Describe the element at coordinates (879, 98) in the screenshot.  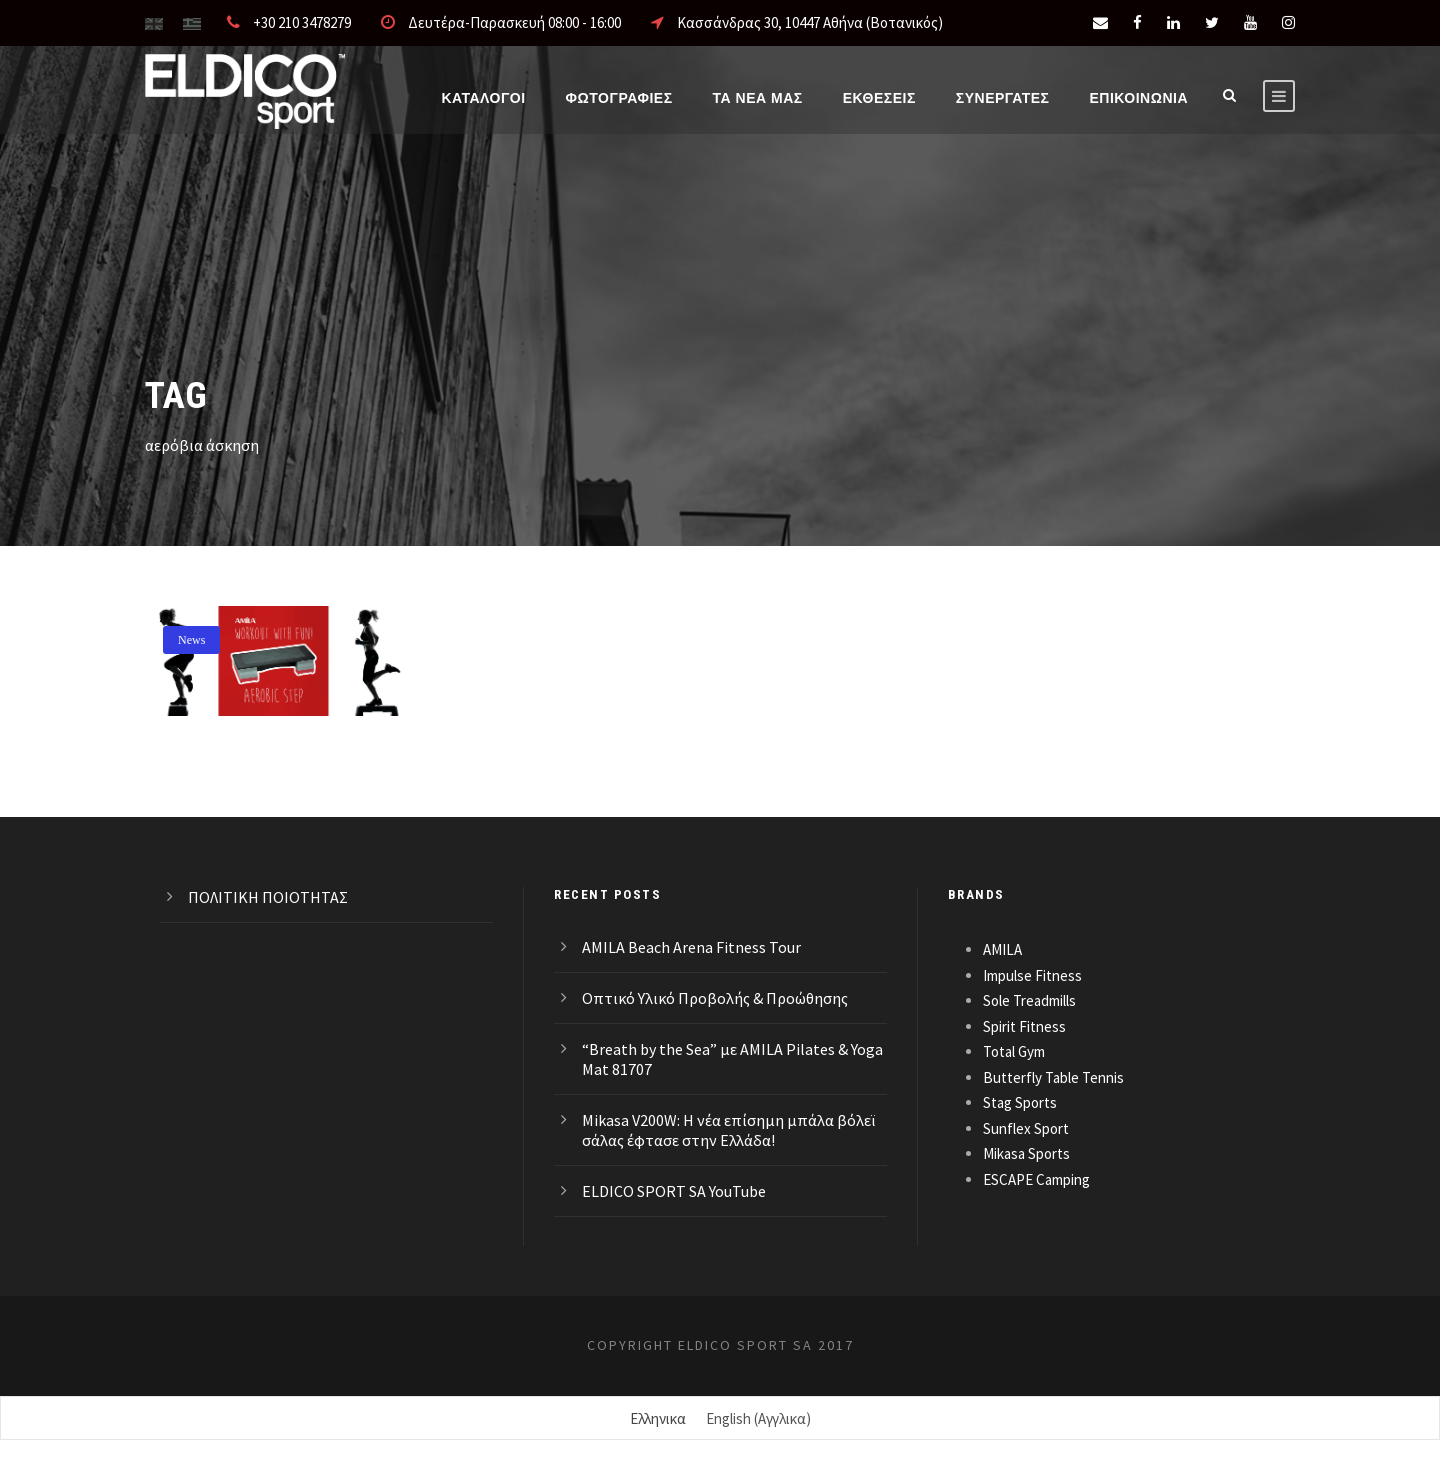
I see `ΕΚΘΕΣΕΙΣ` at that location.